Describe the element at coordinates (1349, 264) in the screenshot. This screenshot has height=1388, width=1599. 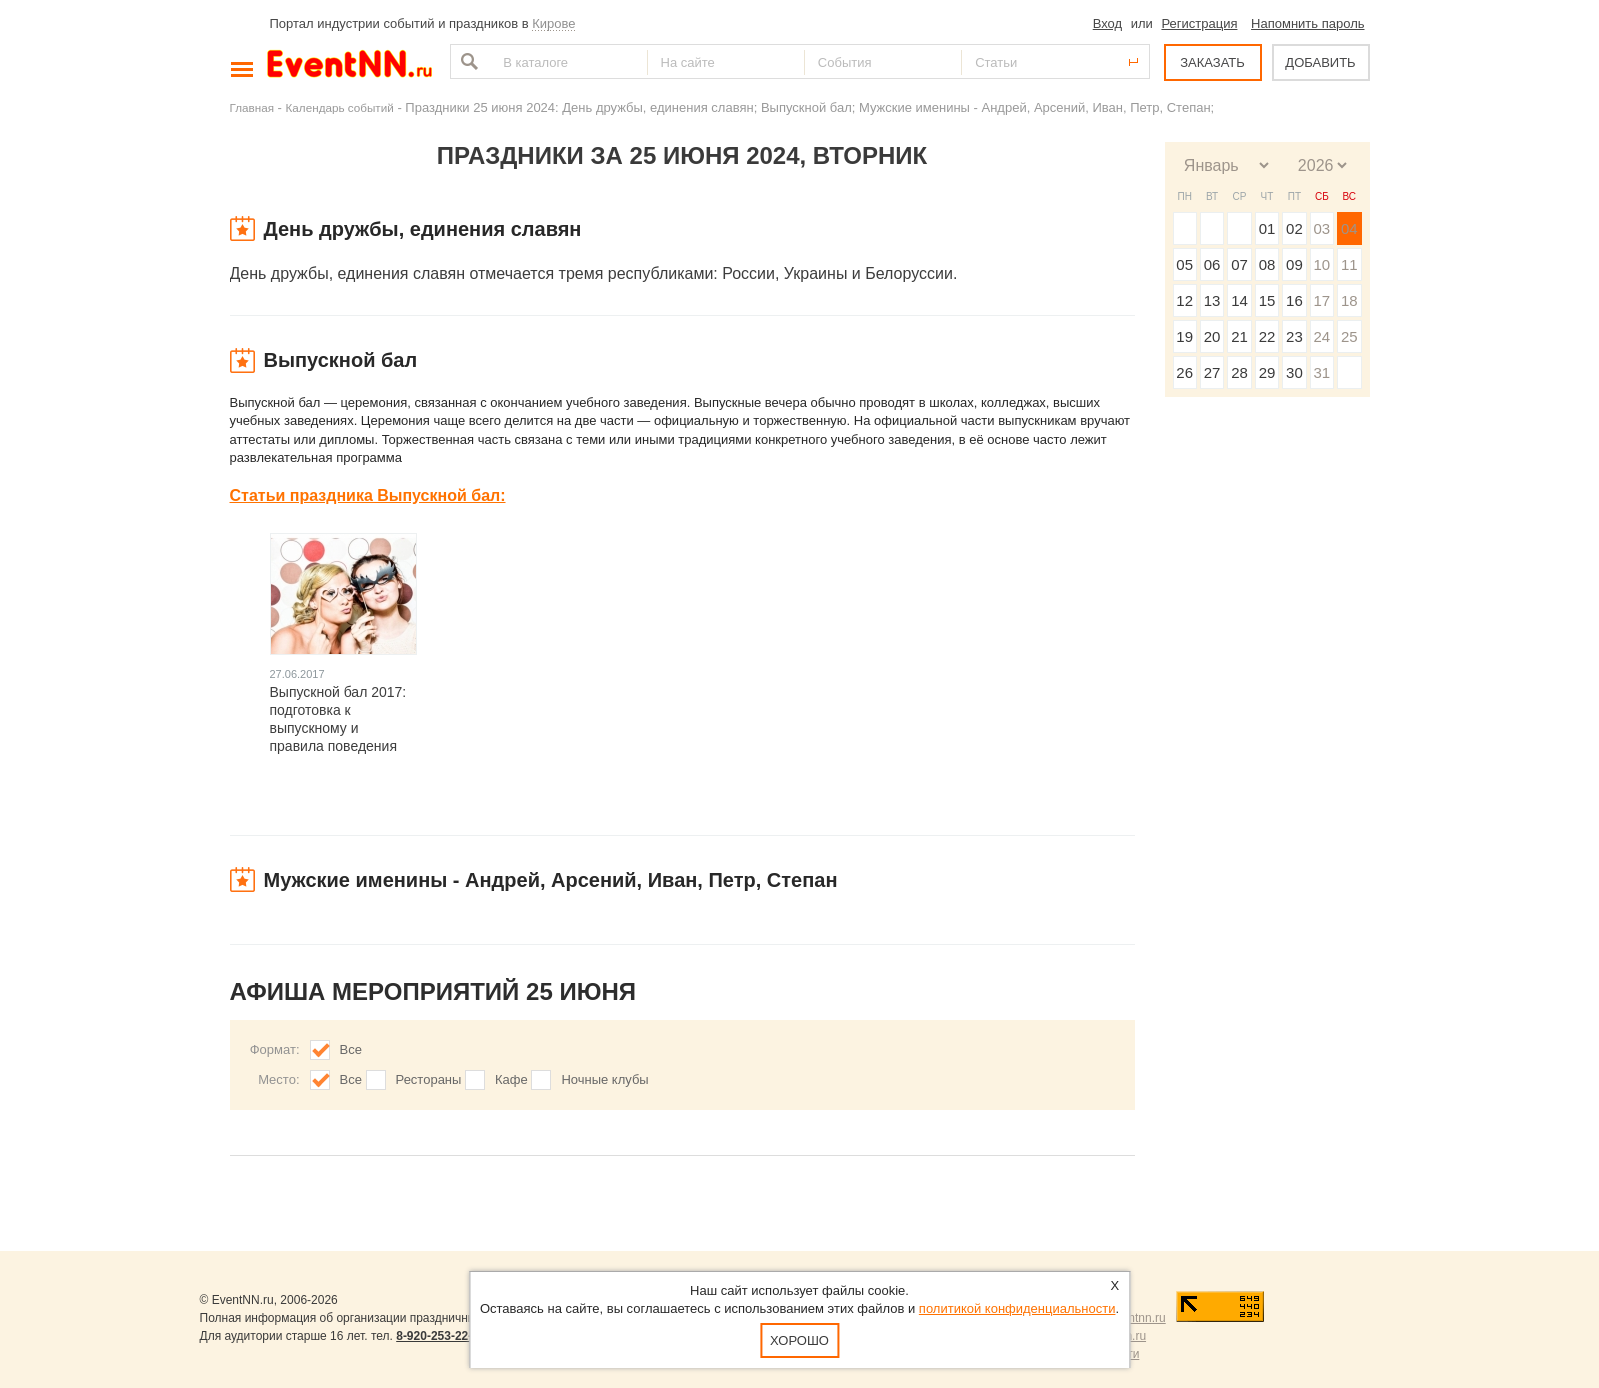
I see `11` at that location.